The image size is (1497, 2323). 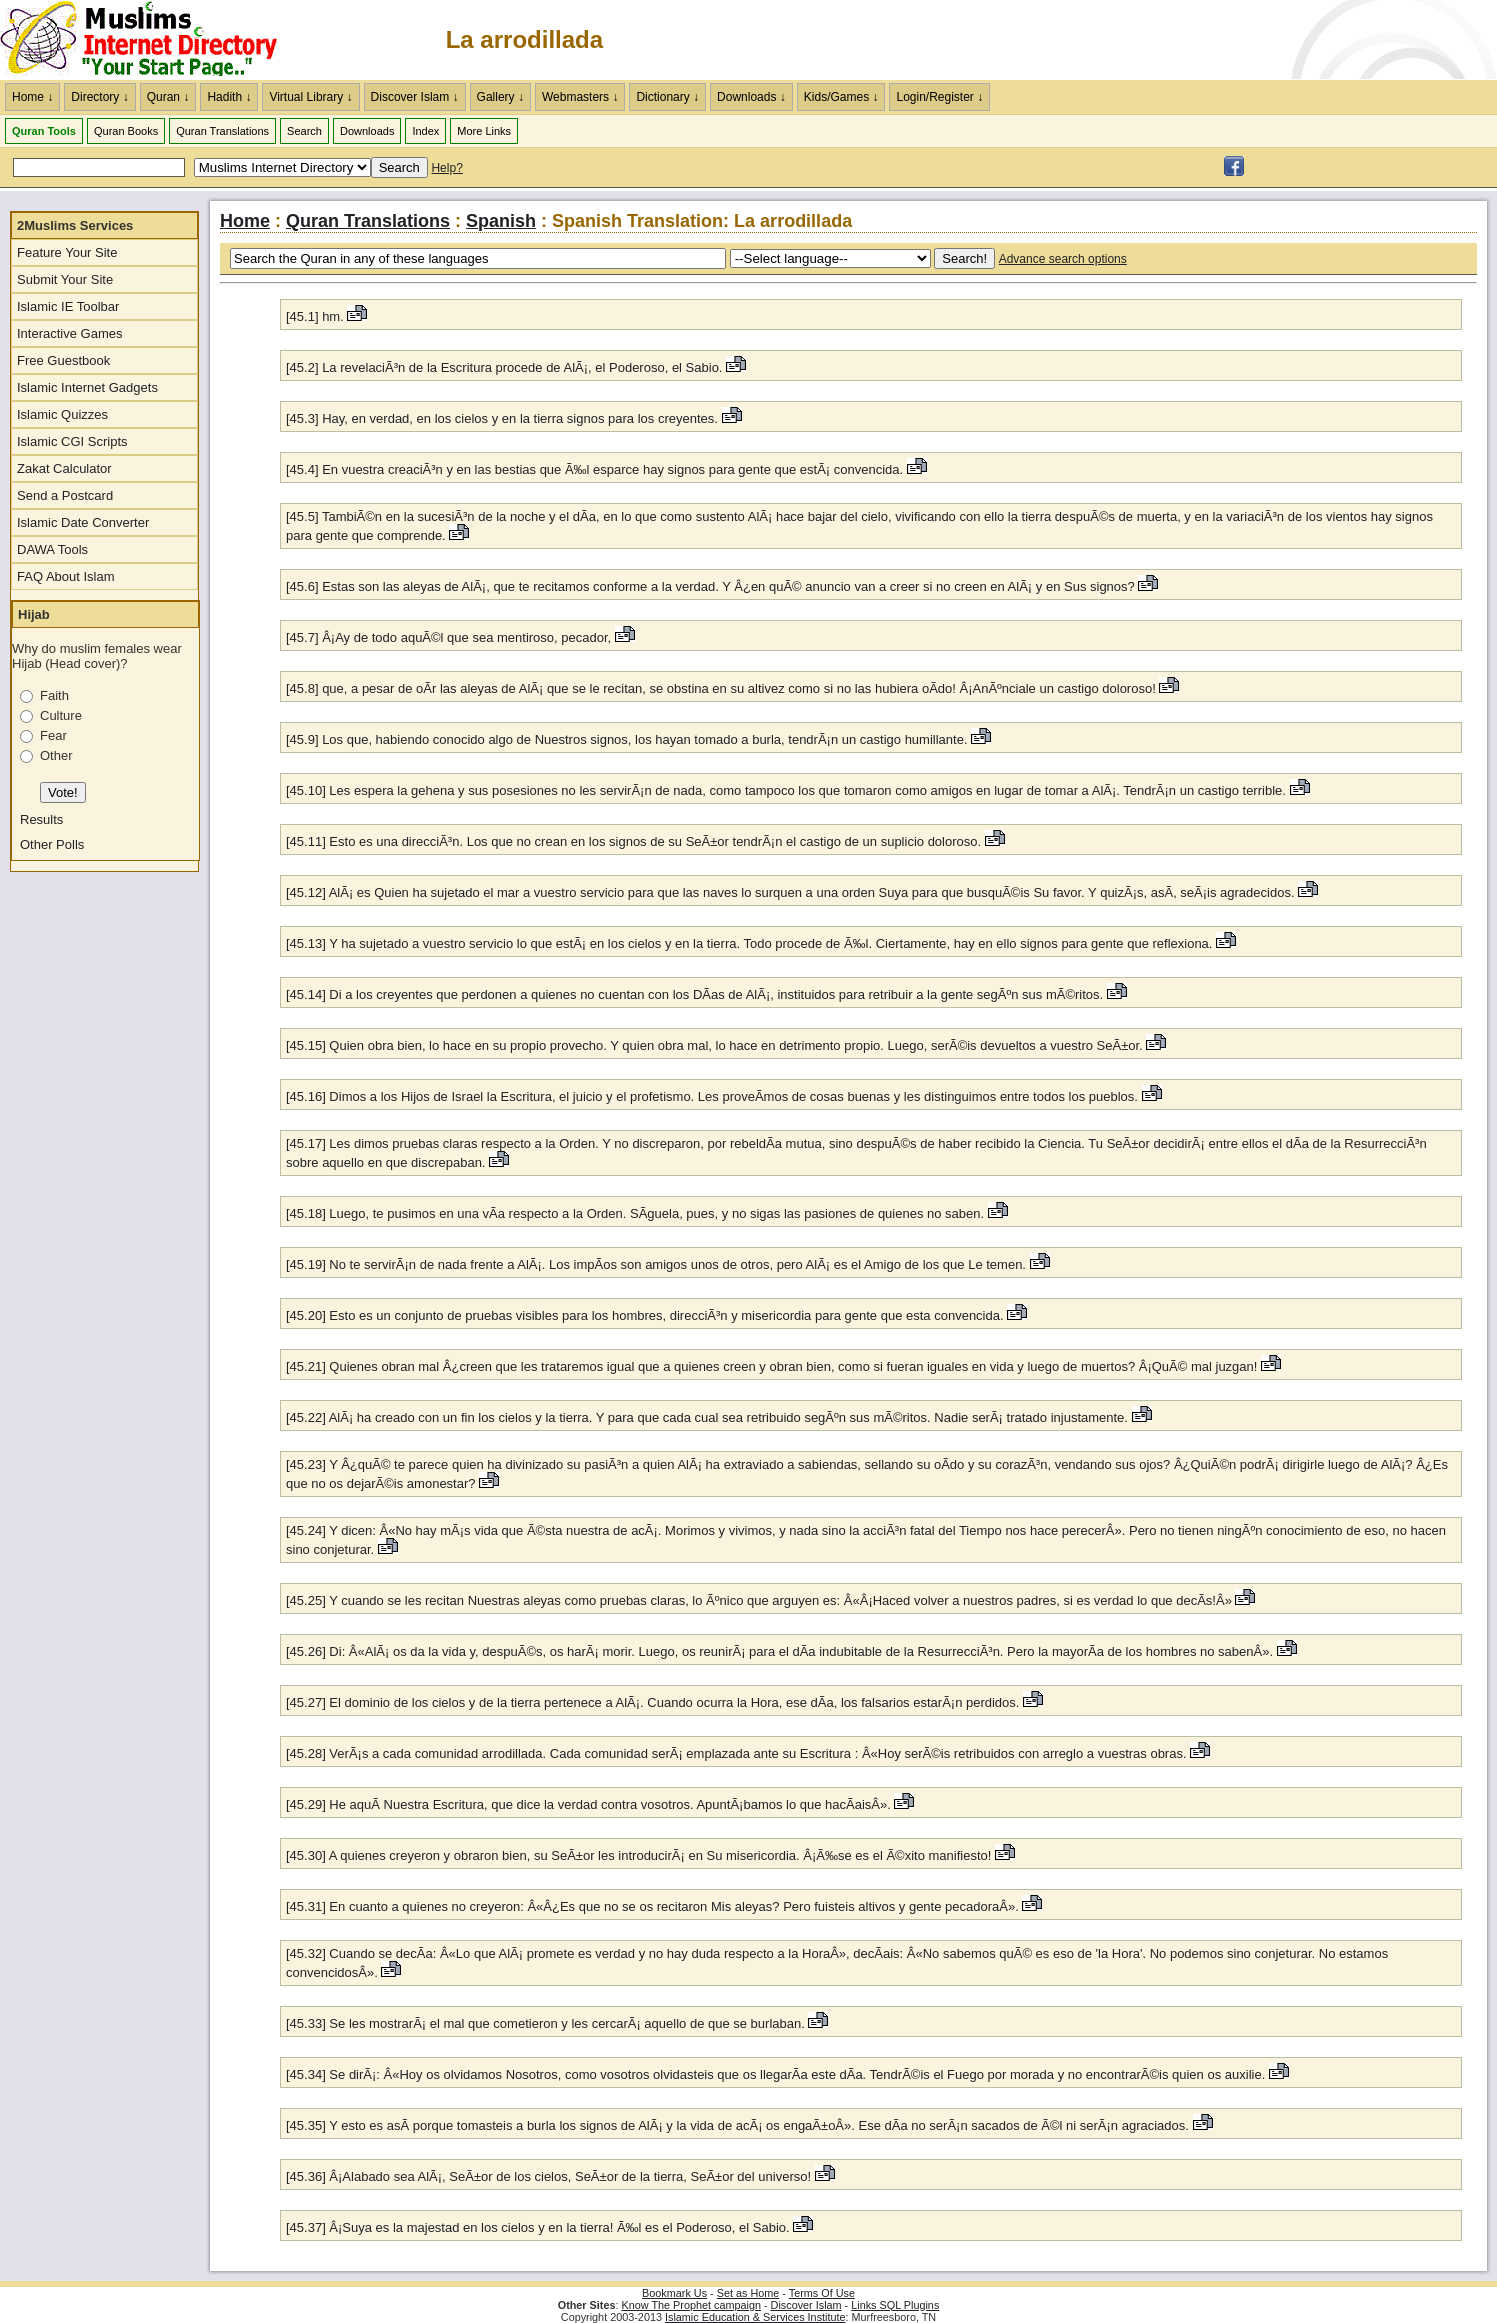 What do you see at coordinates (667, 97) in the screenshot?
I see `Dictionary ↓` at bounding box center [667, 97].